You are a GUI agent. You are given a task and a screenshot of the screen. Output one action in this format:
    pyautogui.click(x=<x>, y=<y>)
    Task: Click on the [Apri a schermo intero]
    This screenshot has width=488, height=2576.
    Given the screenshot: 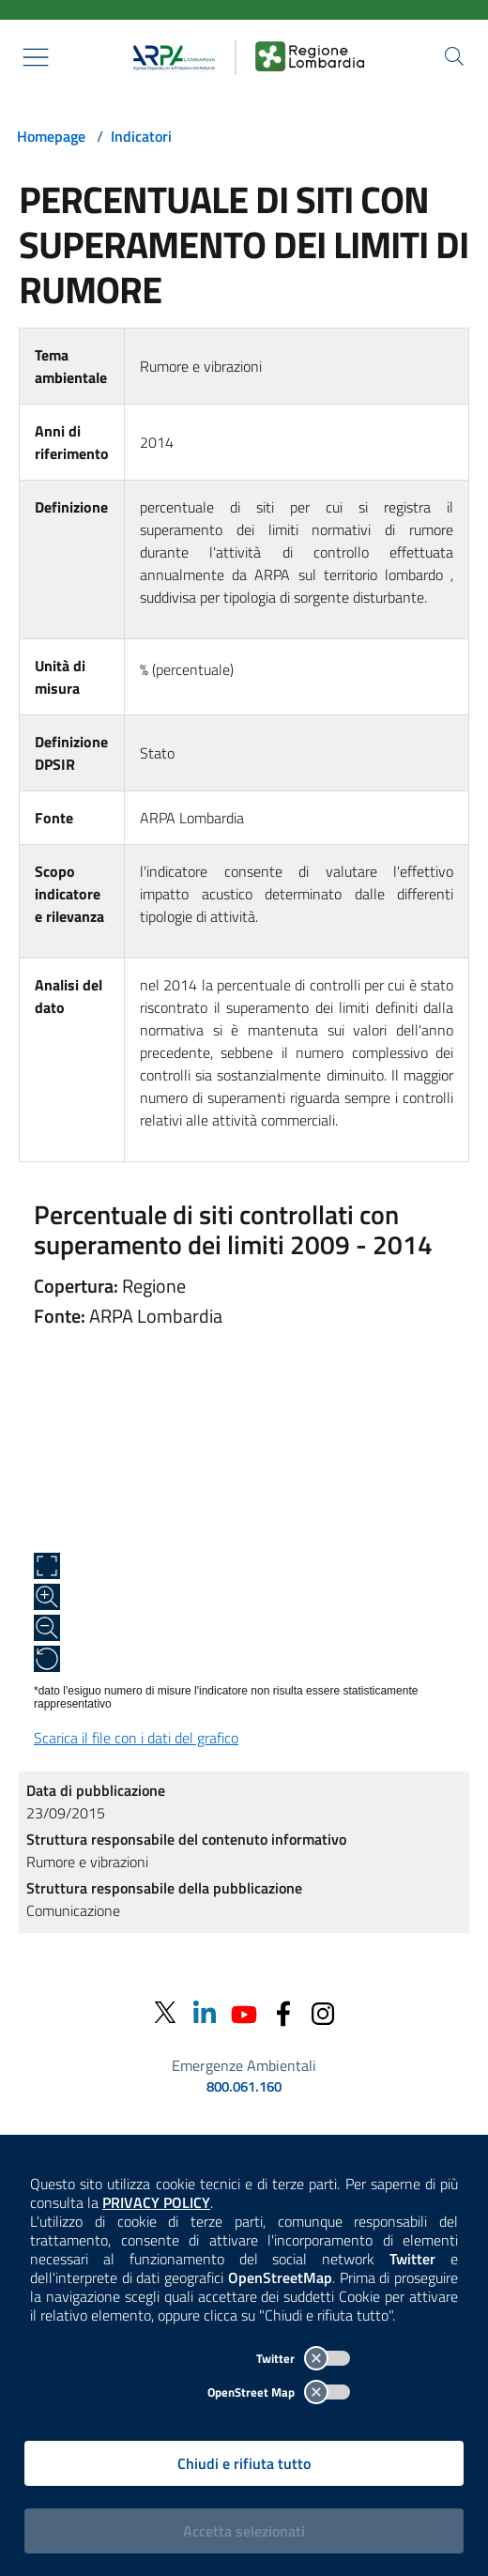 What is the action you would take?
    pyautogui.click(x=47, y=1566)
    